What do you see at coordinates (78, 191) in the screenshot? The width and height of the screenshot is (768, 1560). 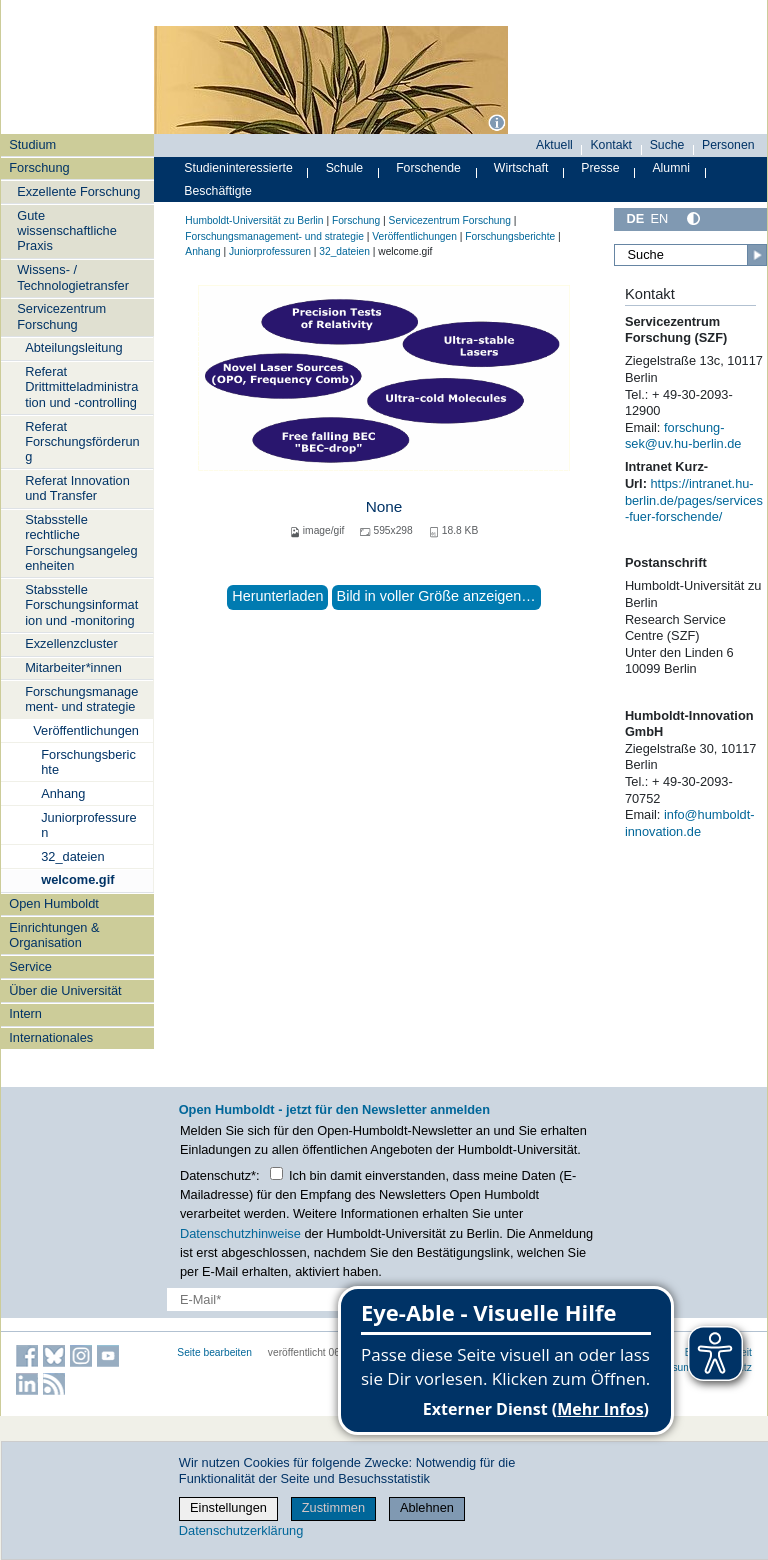 I see `Exzellente Forschung` at bounding box center [78, 191].